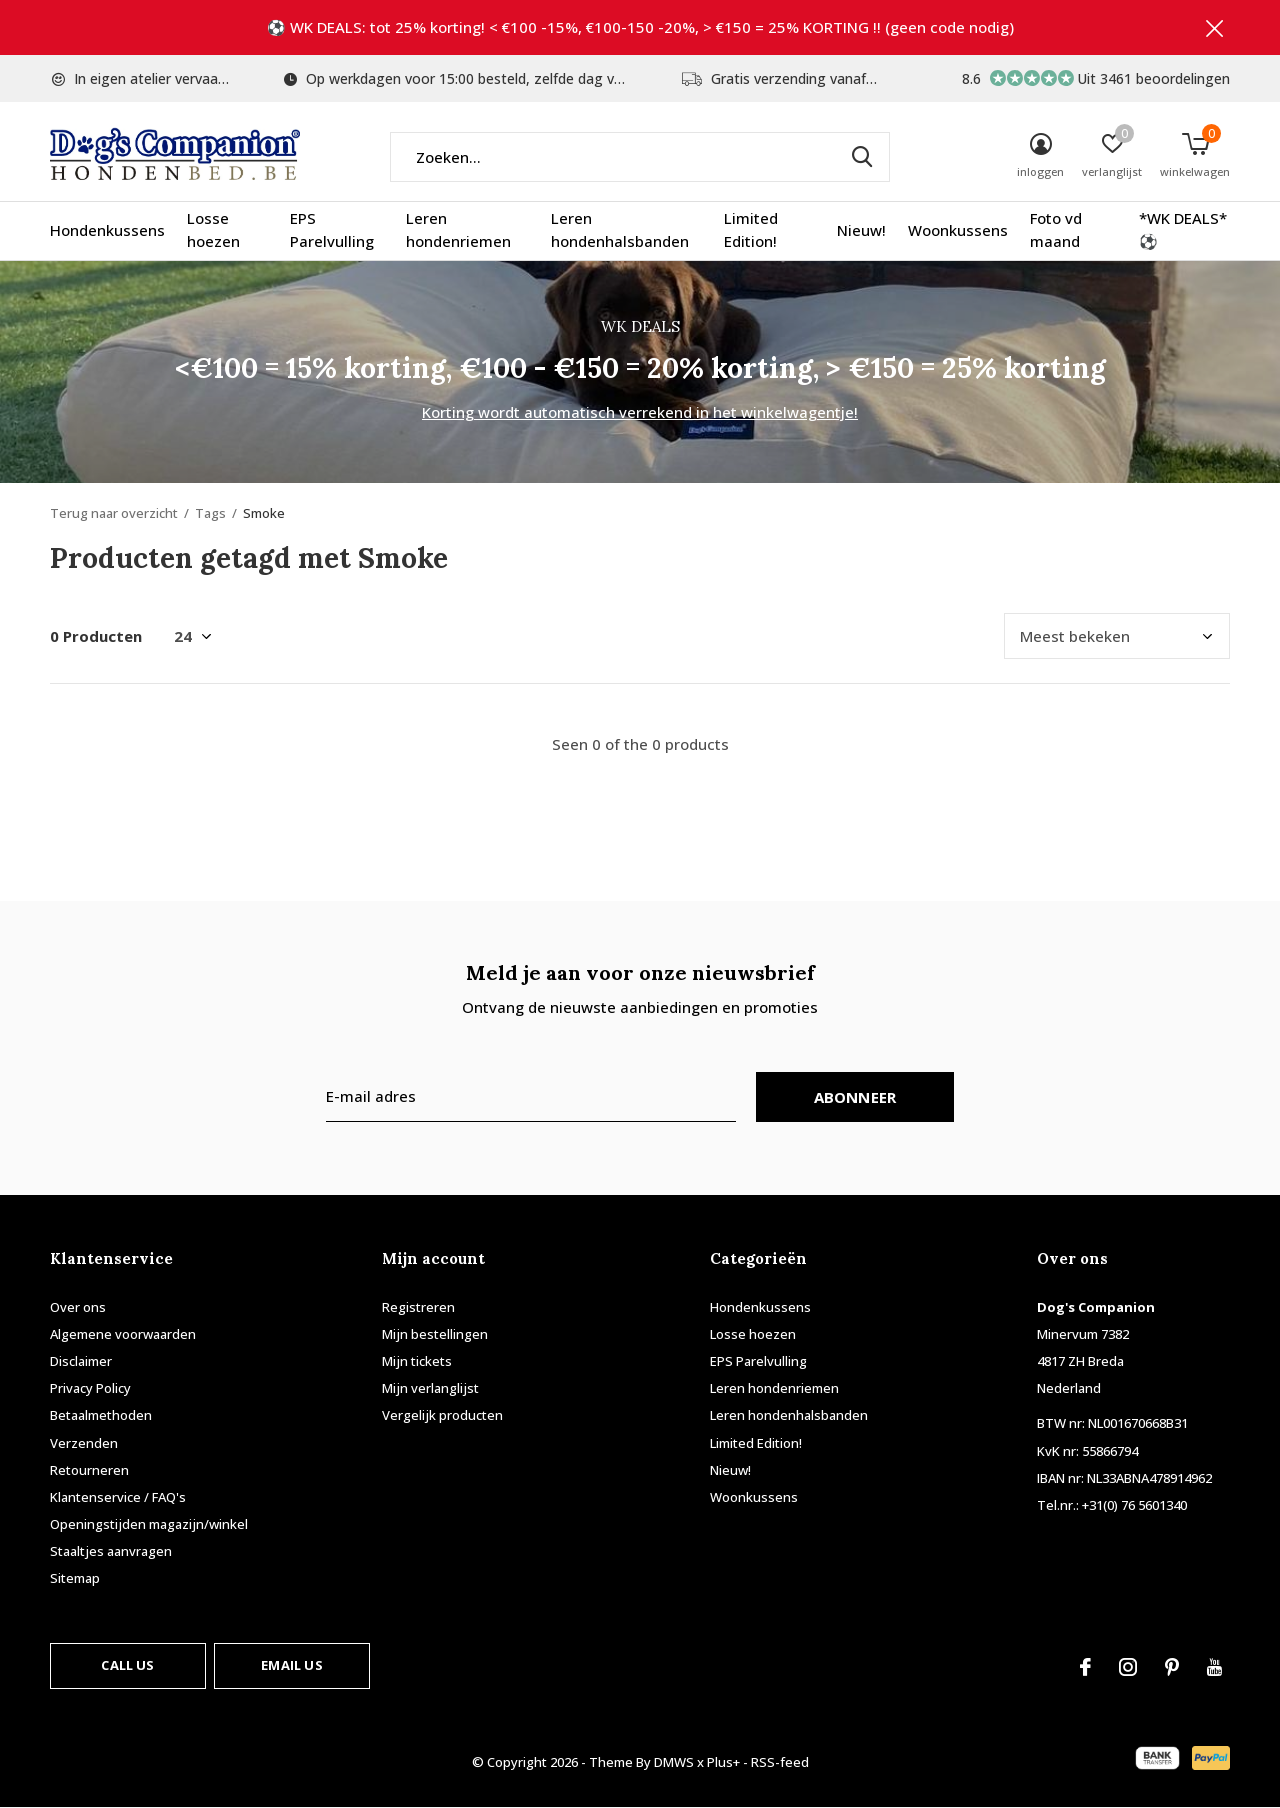  What do you see at coordinates (210, 513) in the screenshot?
I see `Tags` at bounding box center [210, 513].